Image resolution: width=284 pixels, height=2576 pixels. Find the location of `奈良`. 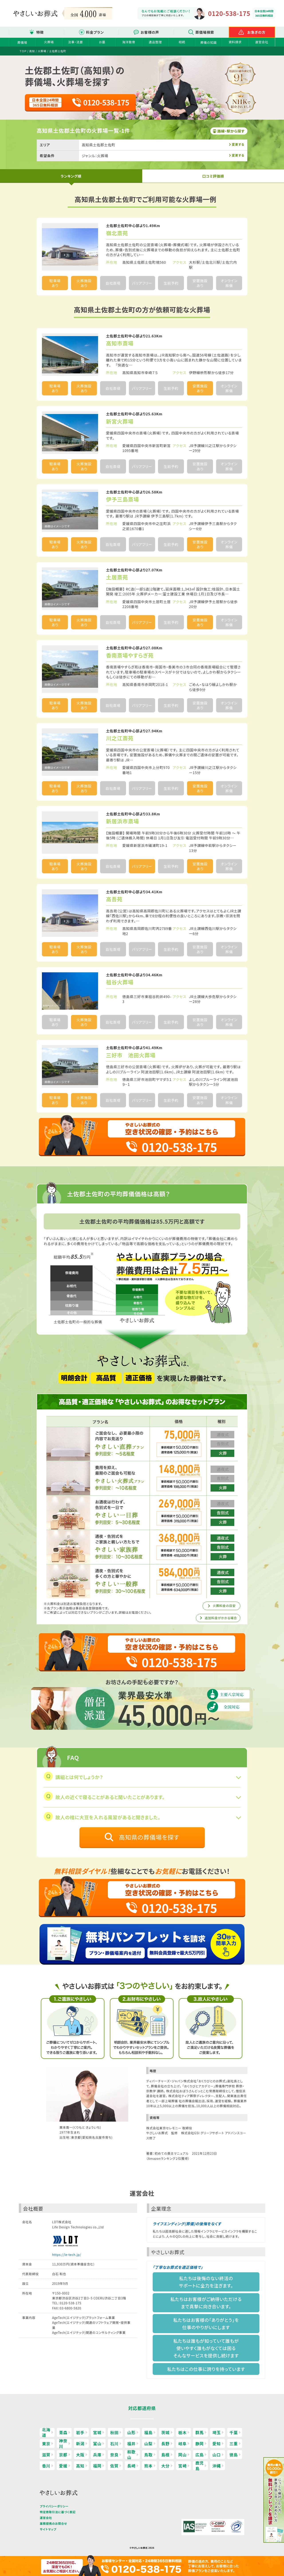

奈良 is located at coordinates (114, 2454).